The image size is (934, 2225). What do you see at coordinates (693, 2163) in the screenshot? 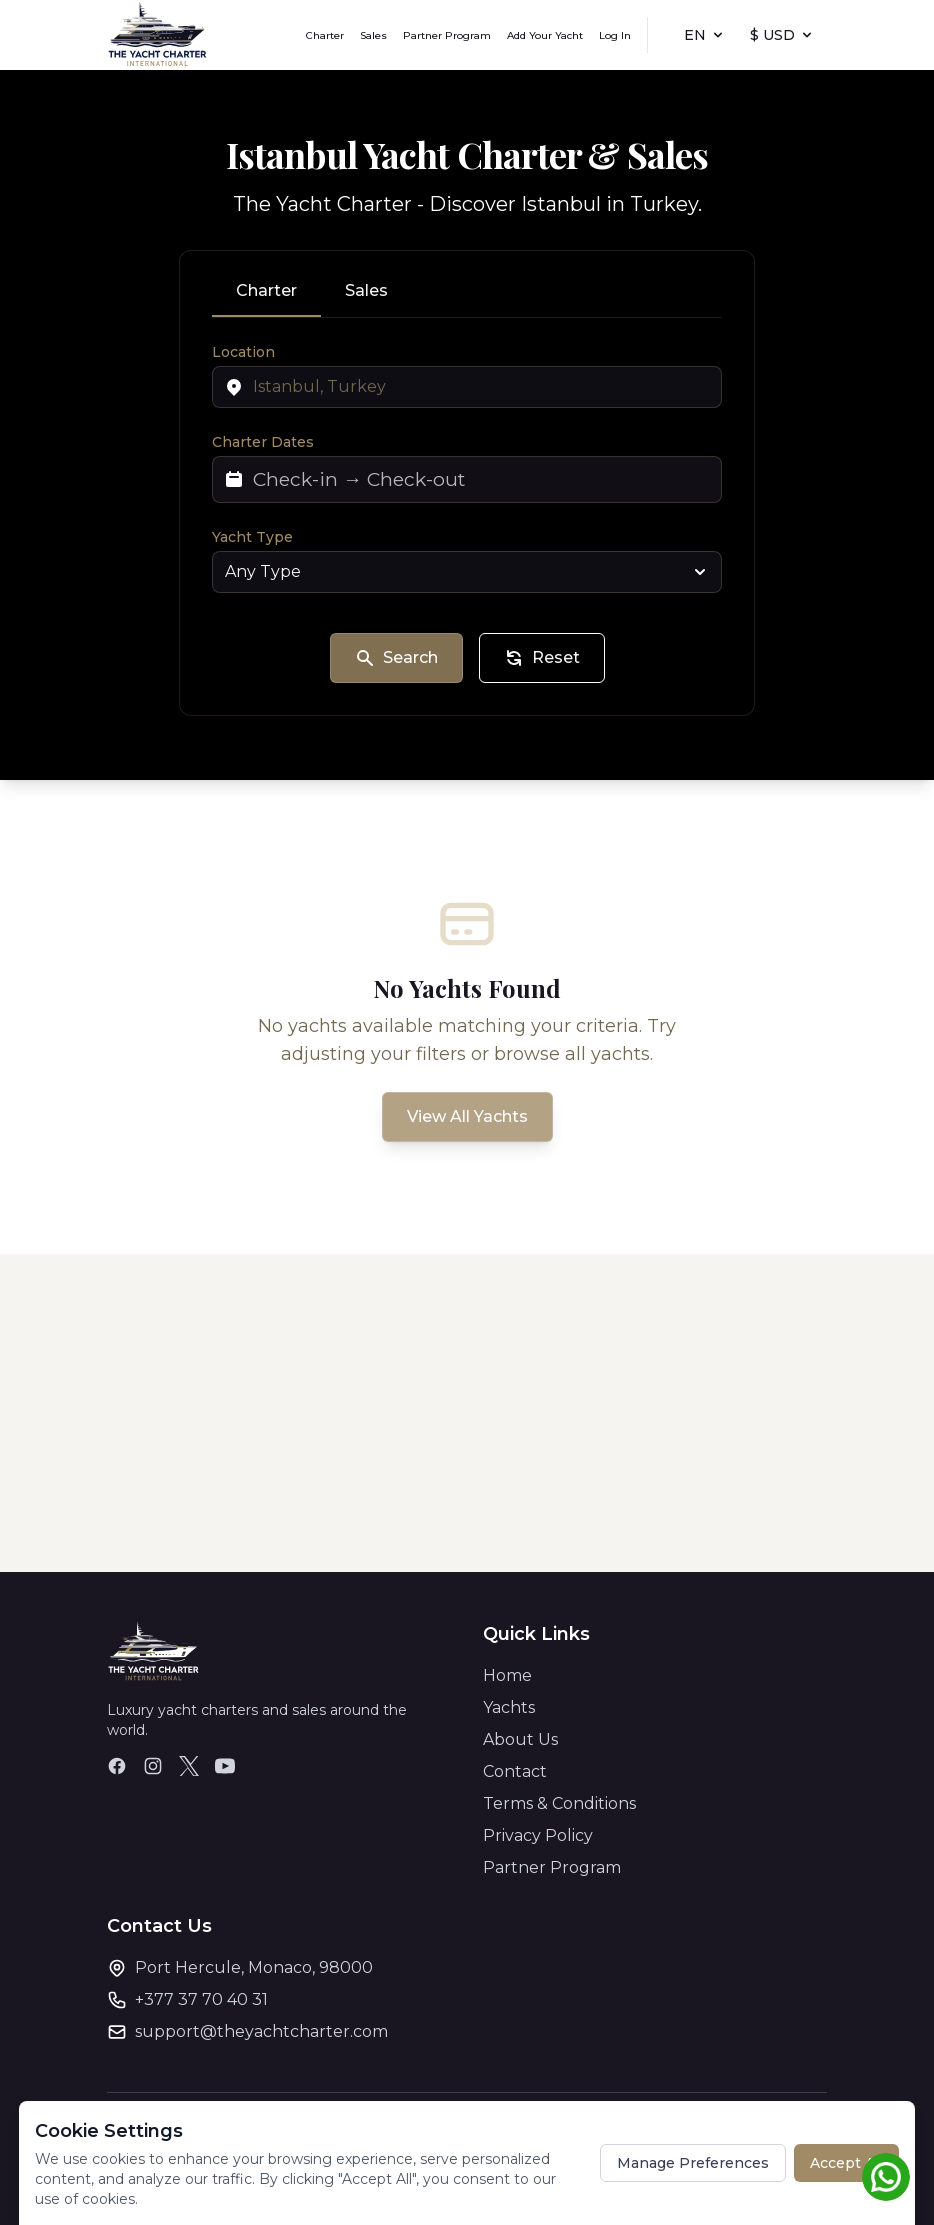
I see `Manage Preferences` at bounding box center [693, 2163].